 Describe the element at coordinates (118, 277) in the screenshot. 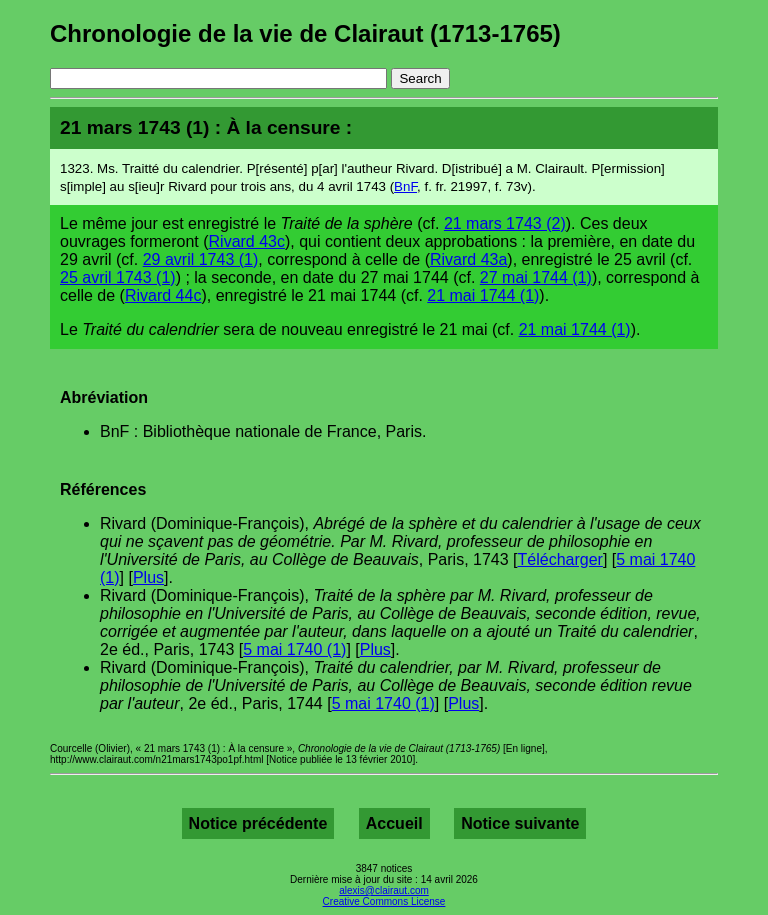

I see `25 avril 1743 (1)` at that location.